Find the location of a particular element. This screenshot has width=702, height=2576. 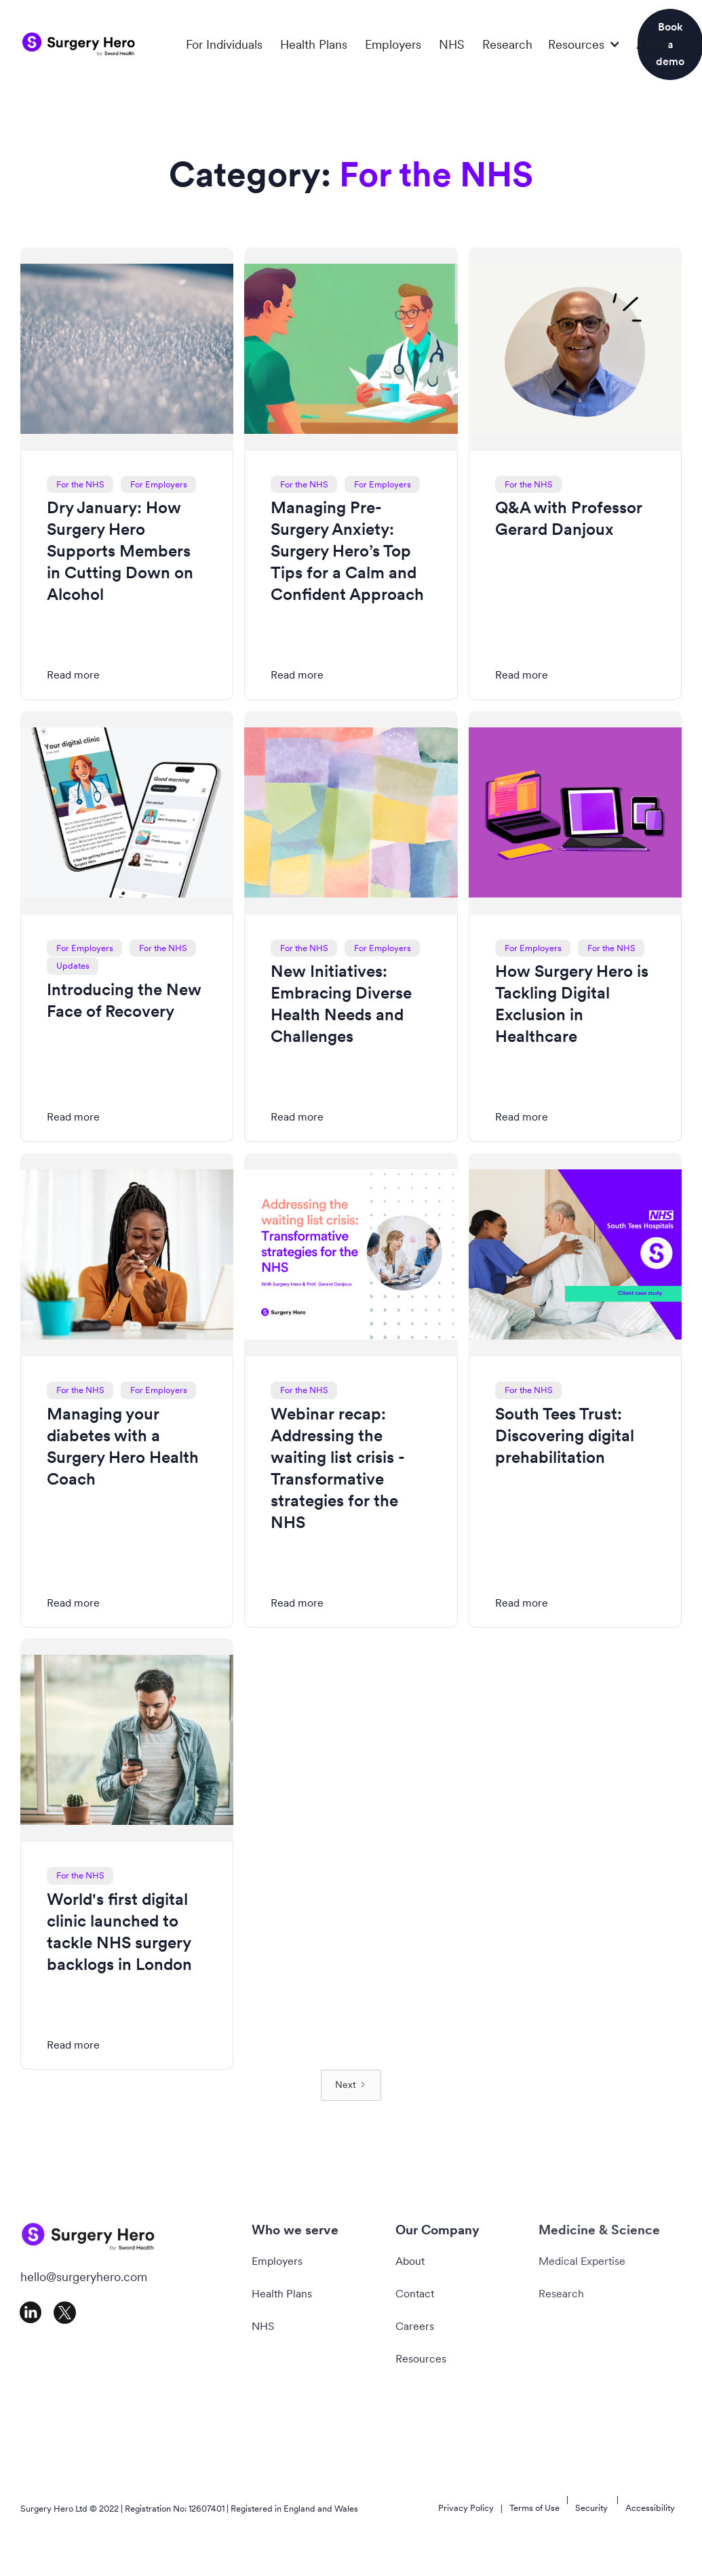

For Individuals is located at coordinates (224, 44).